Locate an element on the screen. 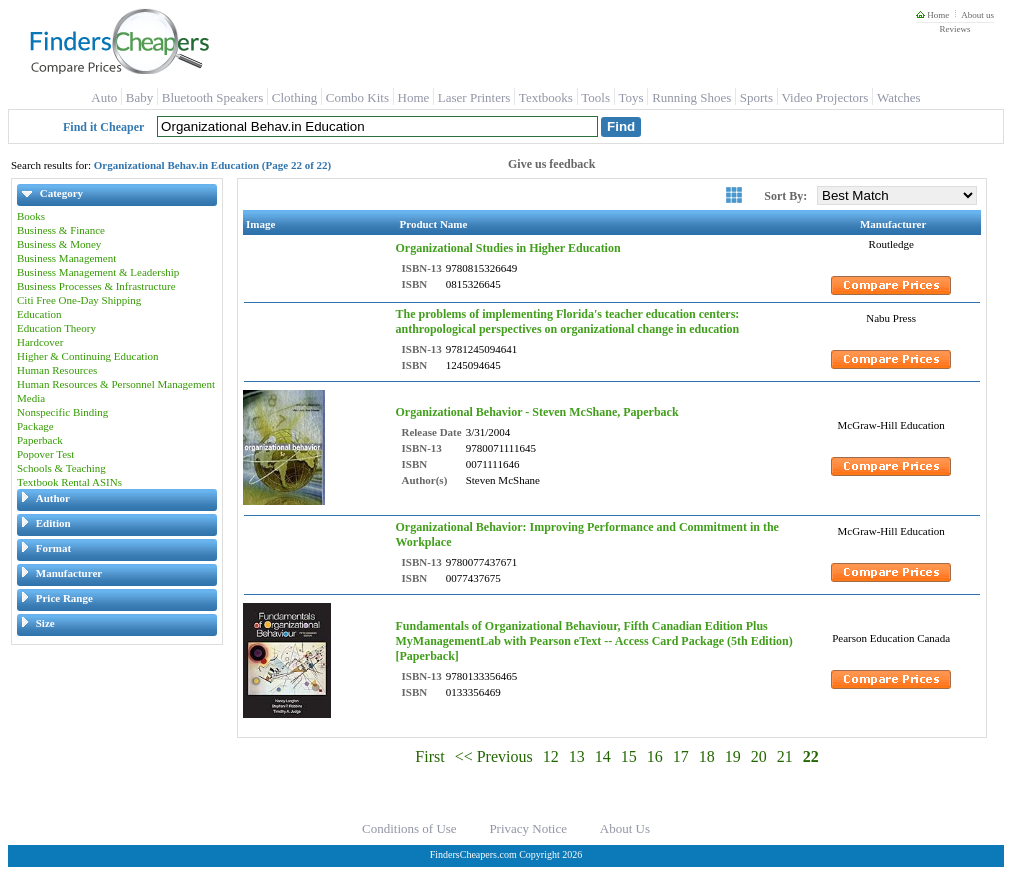 This screenshot has width=1012, height=875. About us is located at coordinates (977, 15).